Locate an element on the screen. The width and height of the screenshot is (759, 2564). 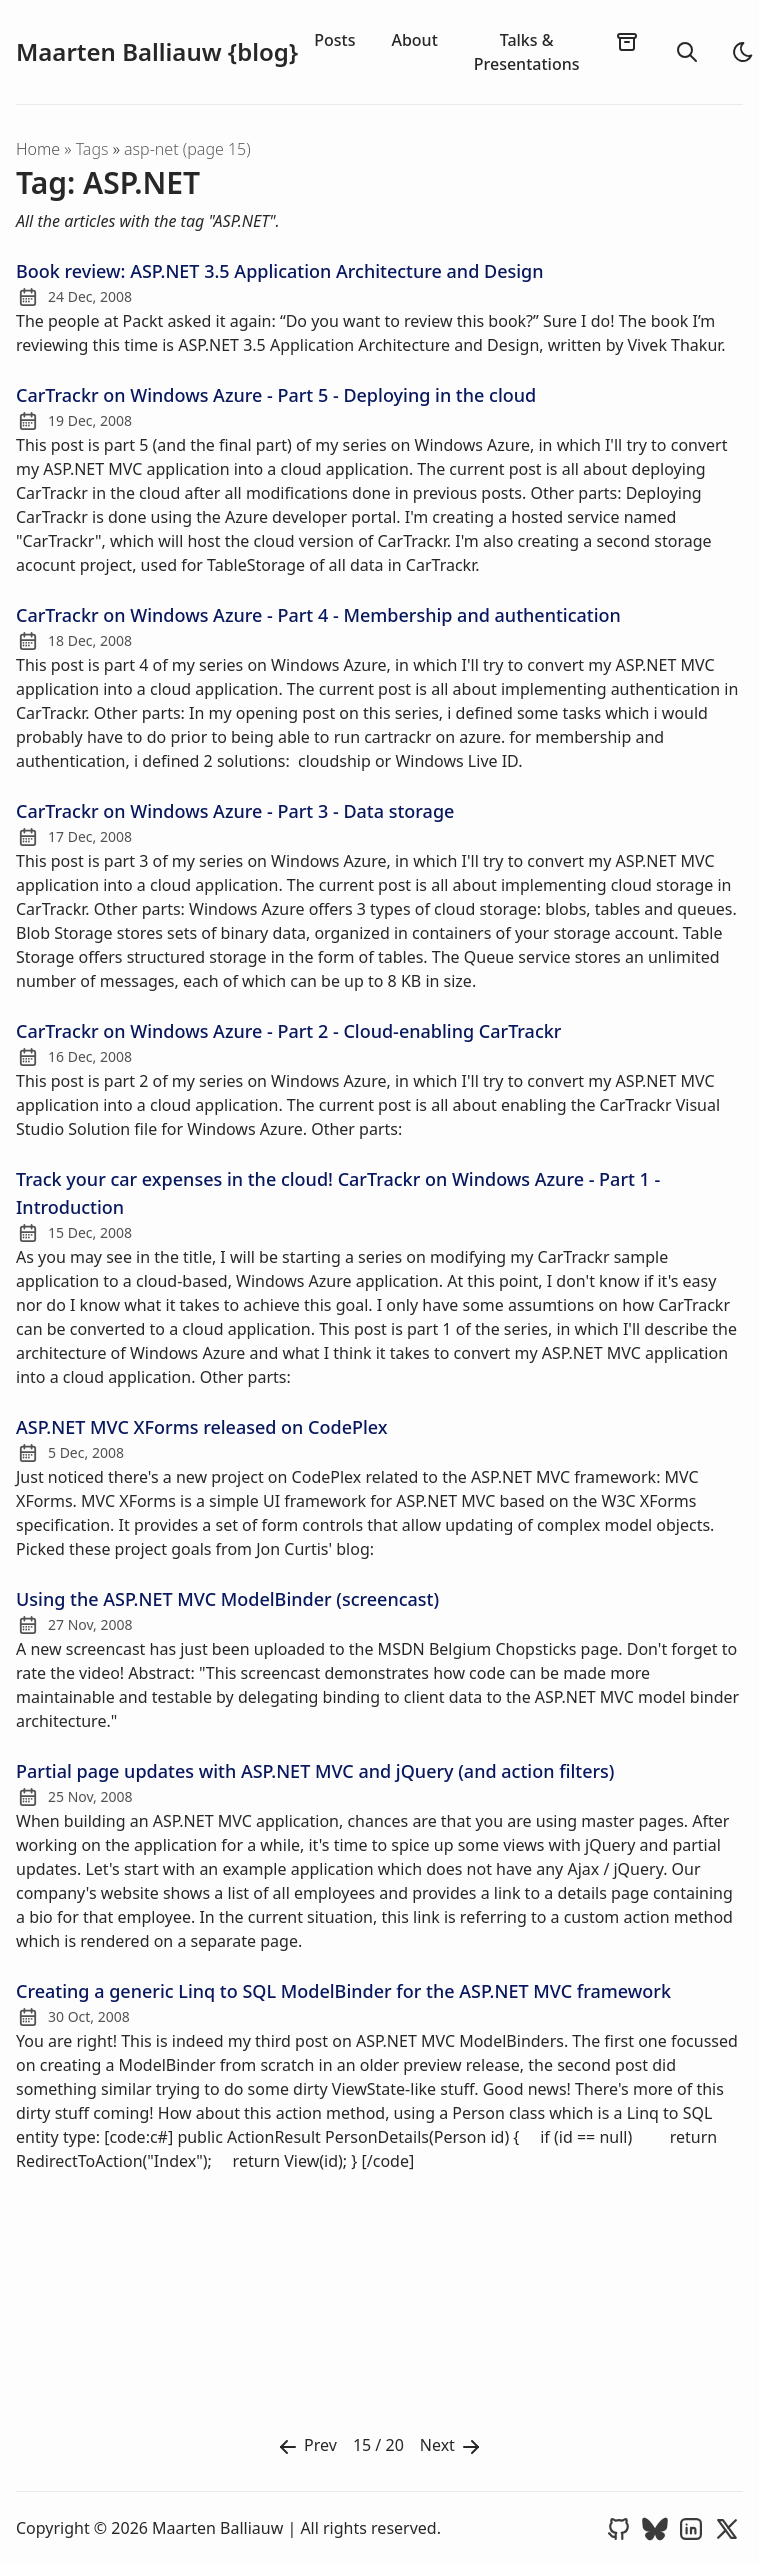
Maarten Balliauw {blog} is located at coordinates (157, 52).